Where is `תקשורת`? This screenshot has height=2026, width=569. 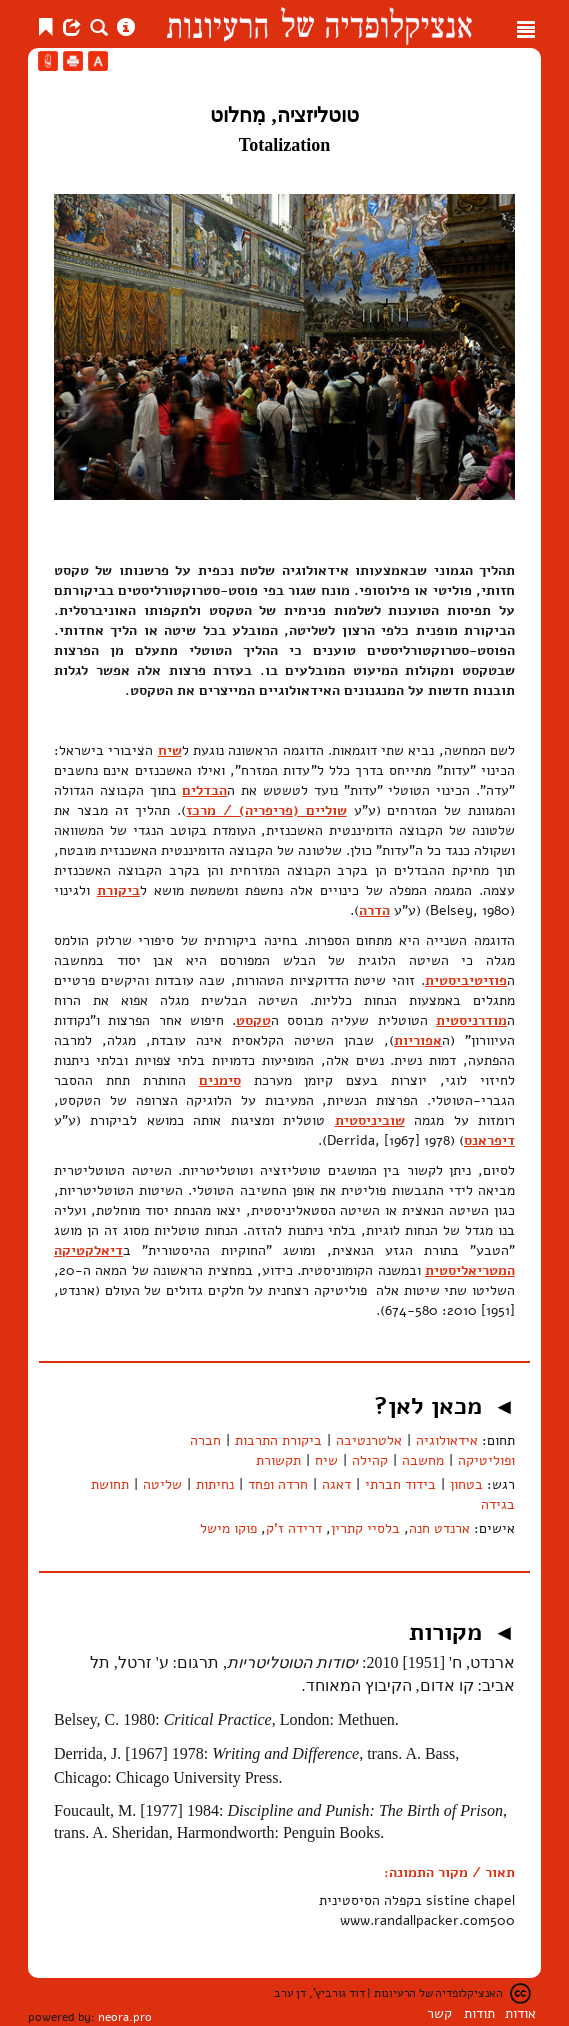
תקשורת is located at coordinates (278, 1460).